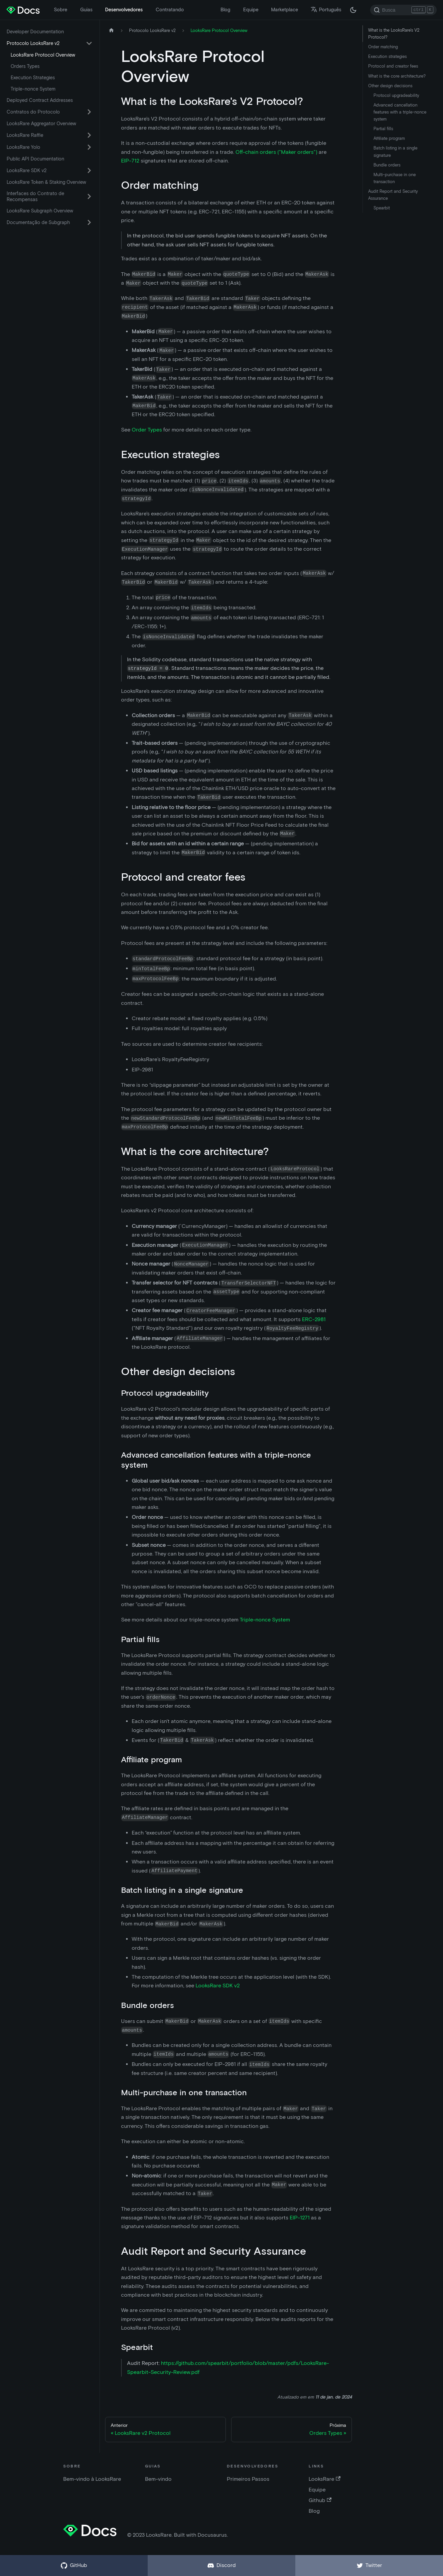 This screenshot has height=2576, width=443. Describe the element at coordinates (389, 138) in the screenshot. I see `Affiliate program` at that location.